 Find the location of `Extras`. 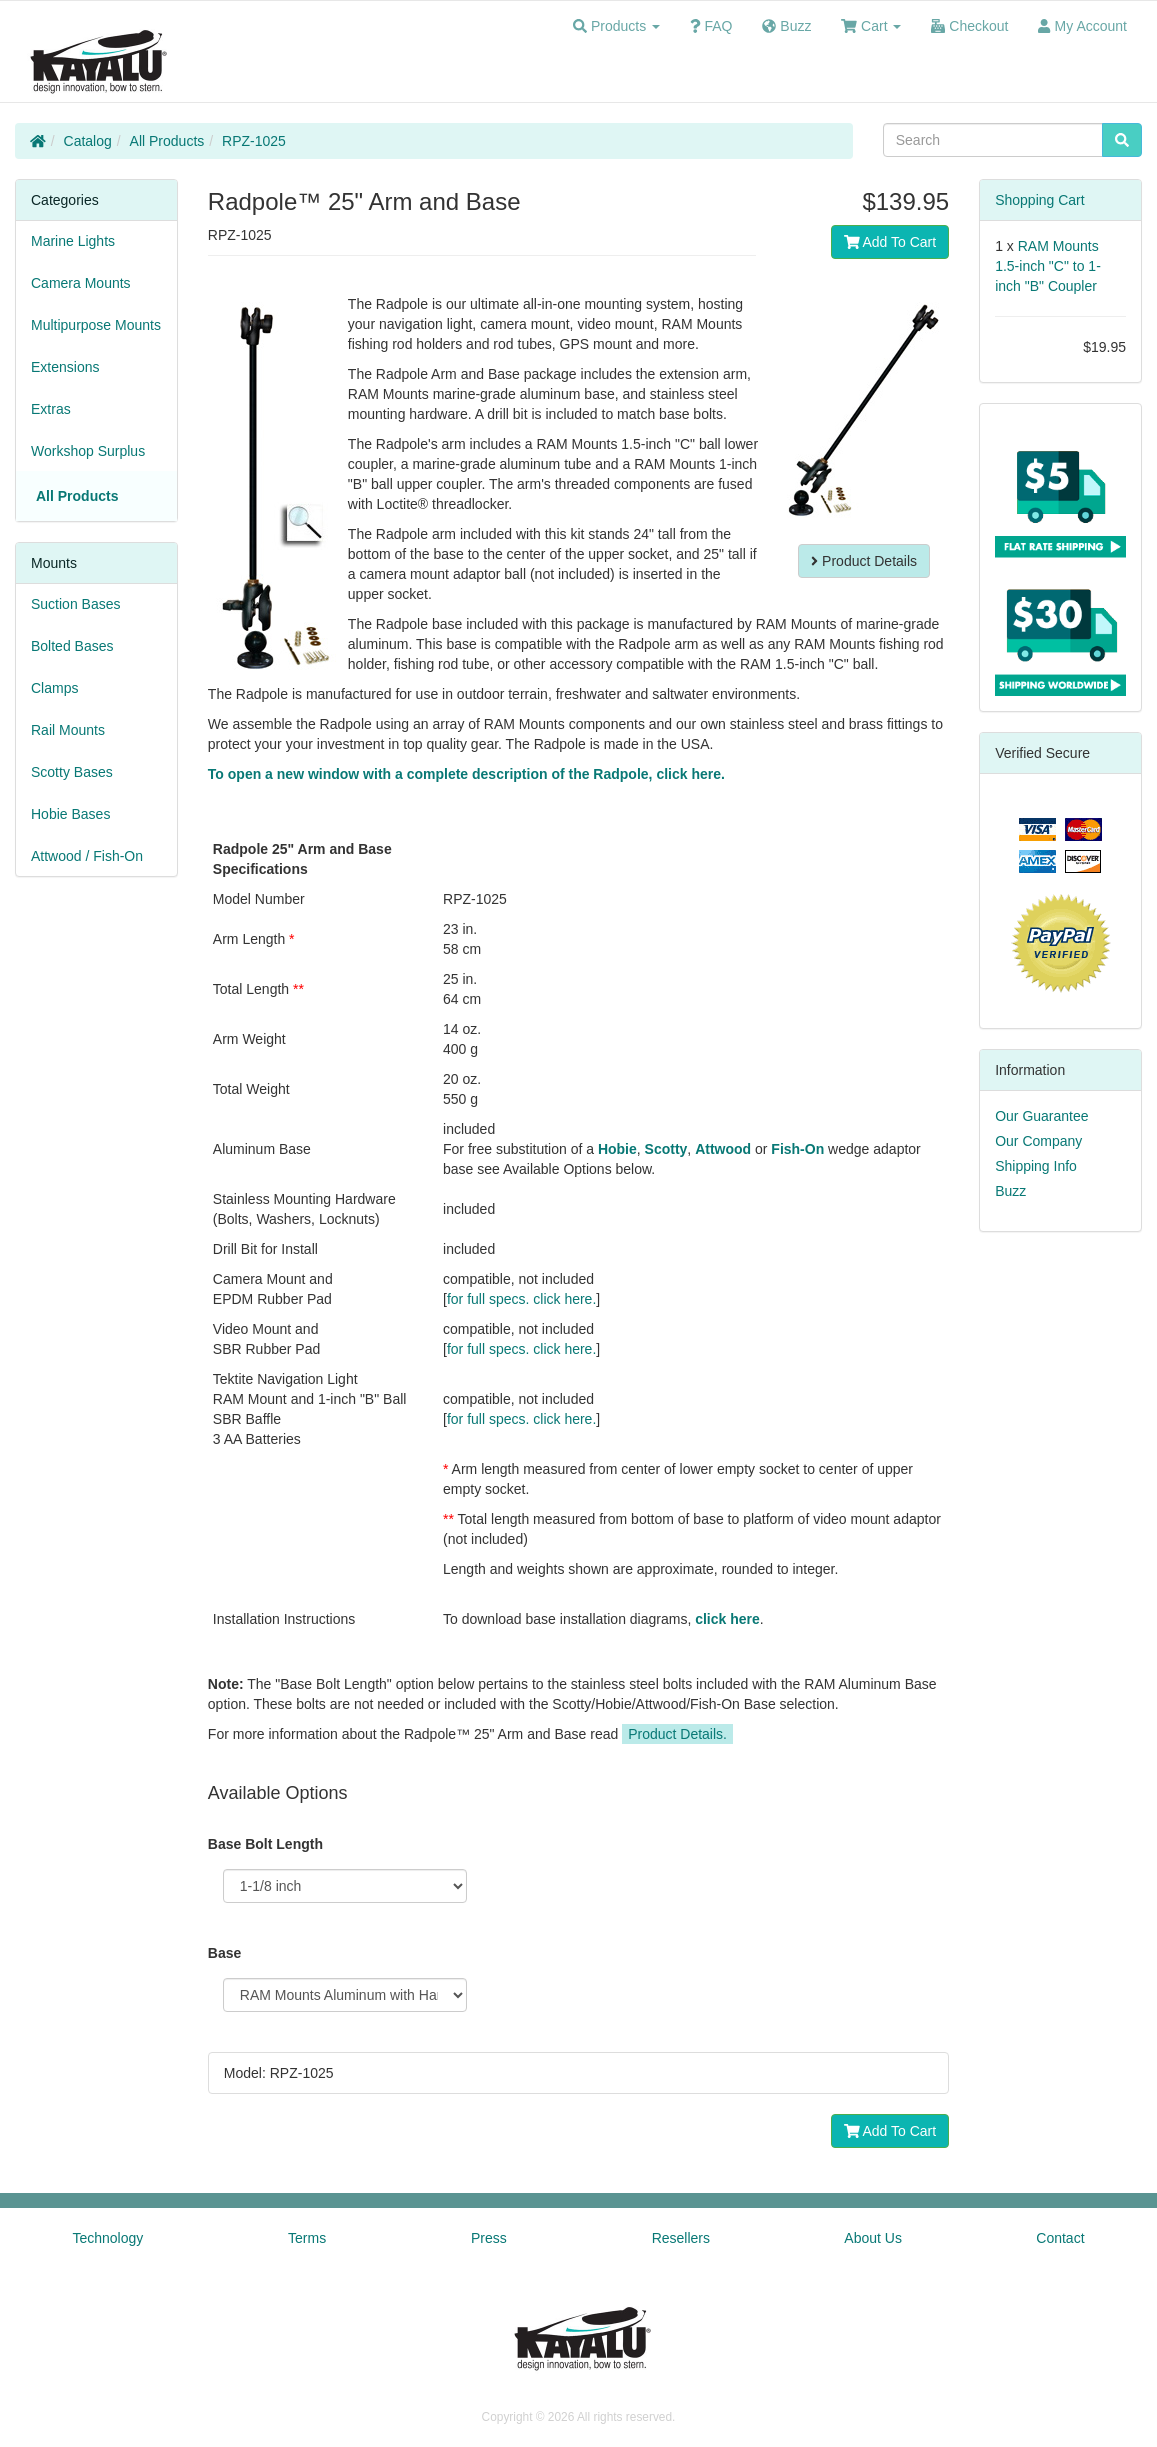

Extras is located at coordinates (51, 409).